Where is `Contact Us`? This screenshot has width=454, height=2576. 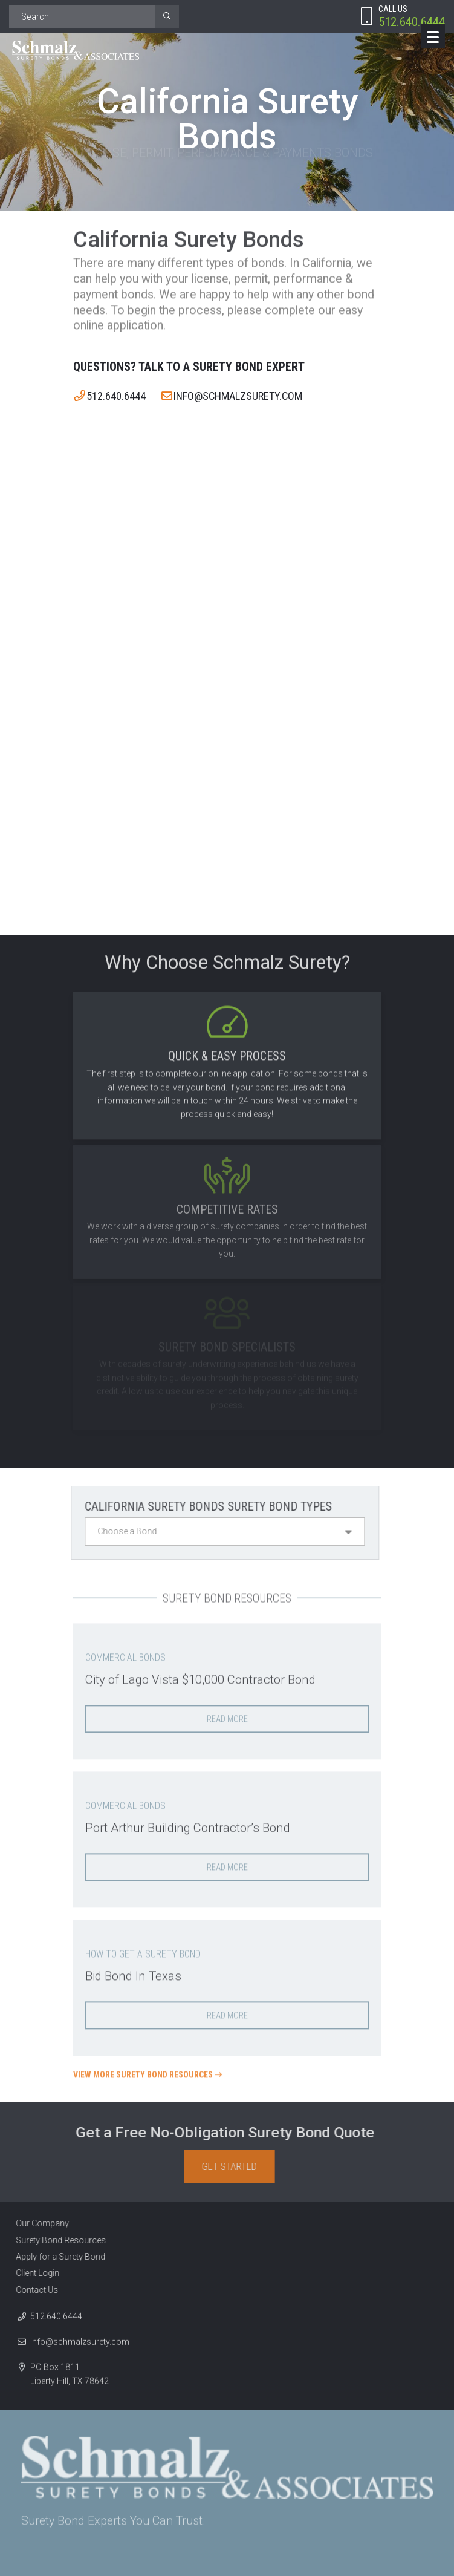 Contact Us is located at coordinates (33, 2290).